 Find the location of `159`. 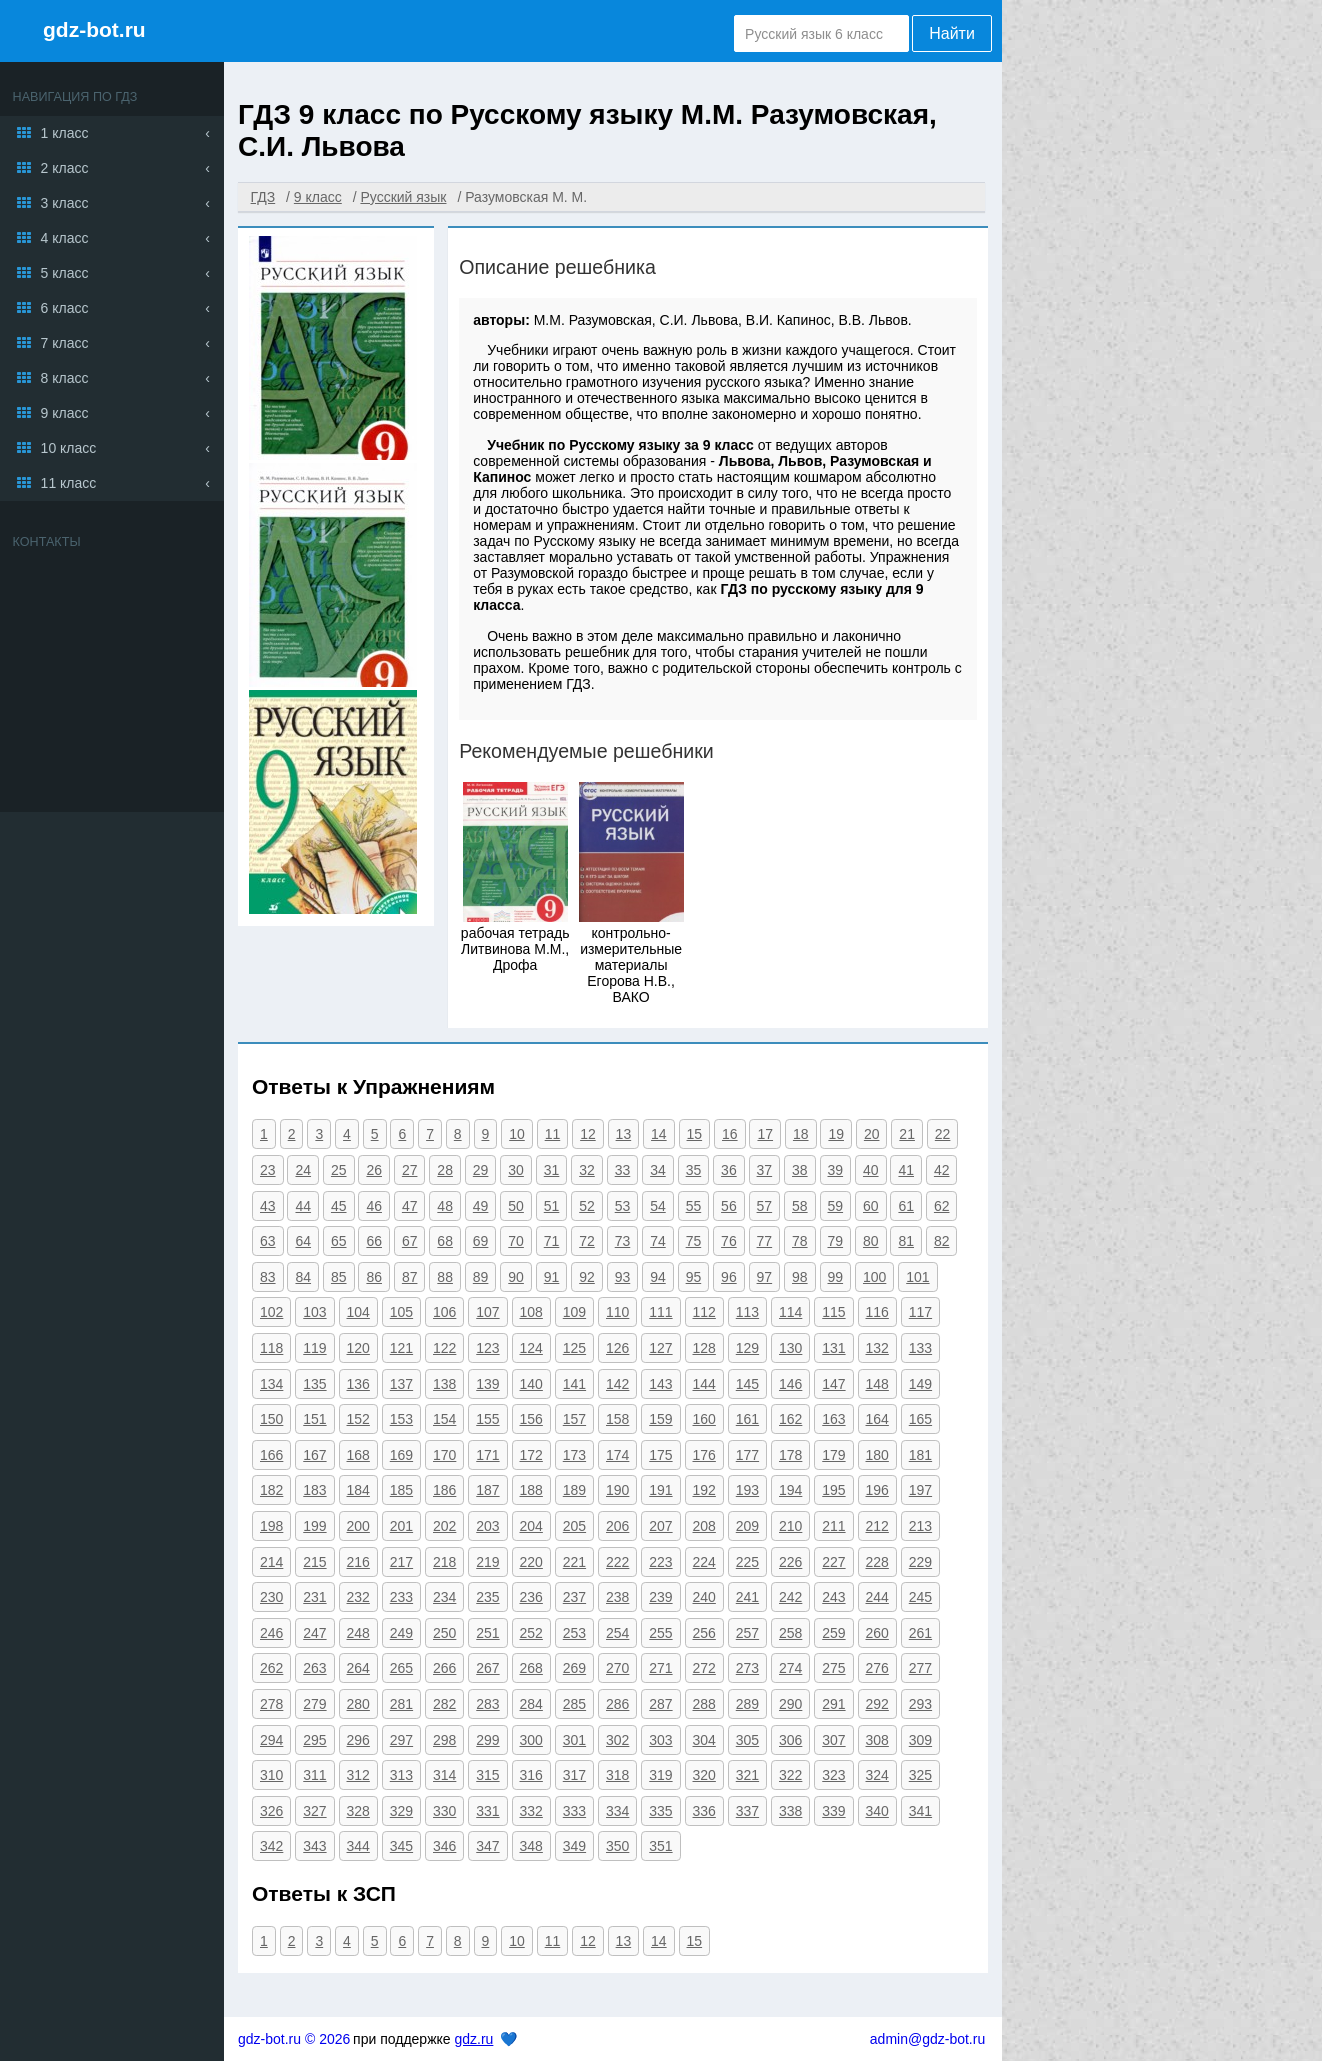

159 is located at coordinates (660, 1419).